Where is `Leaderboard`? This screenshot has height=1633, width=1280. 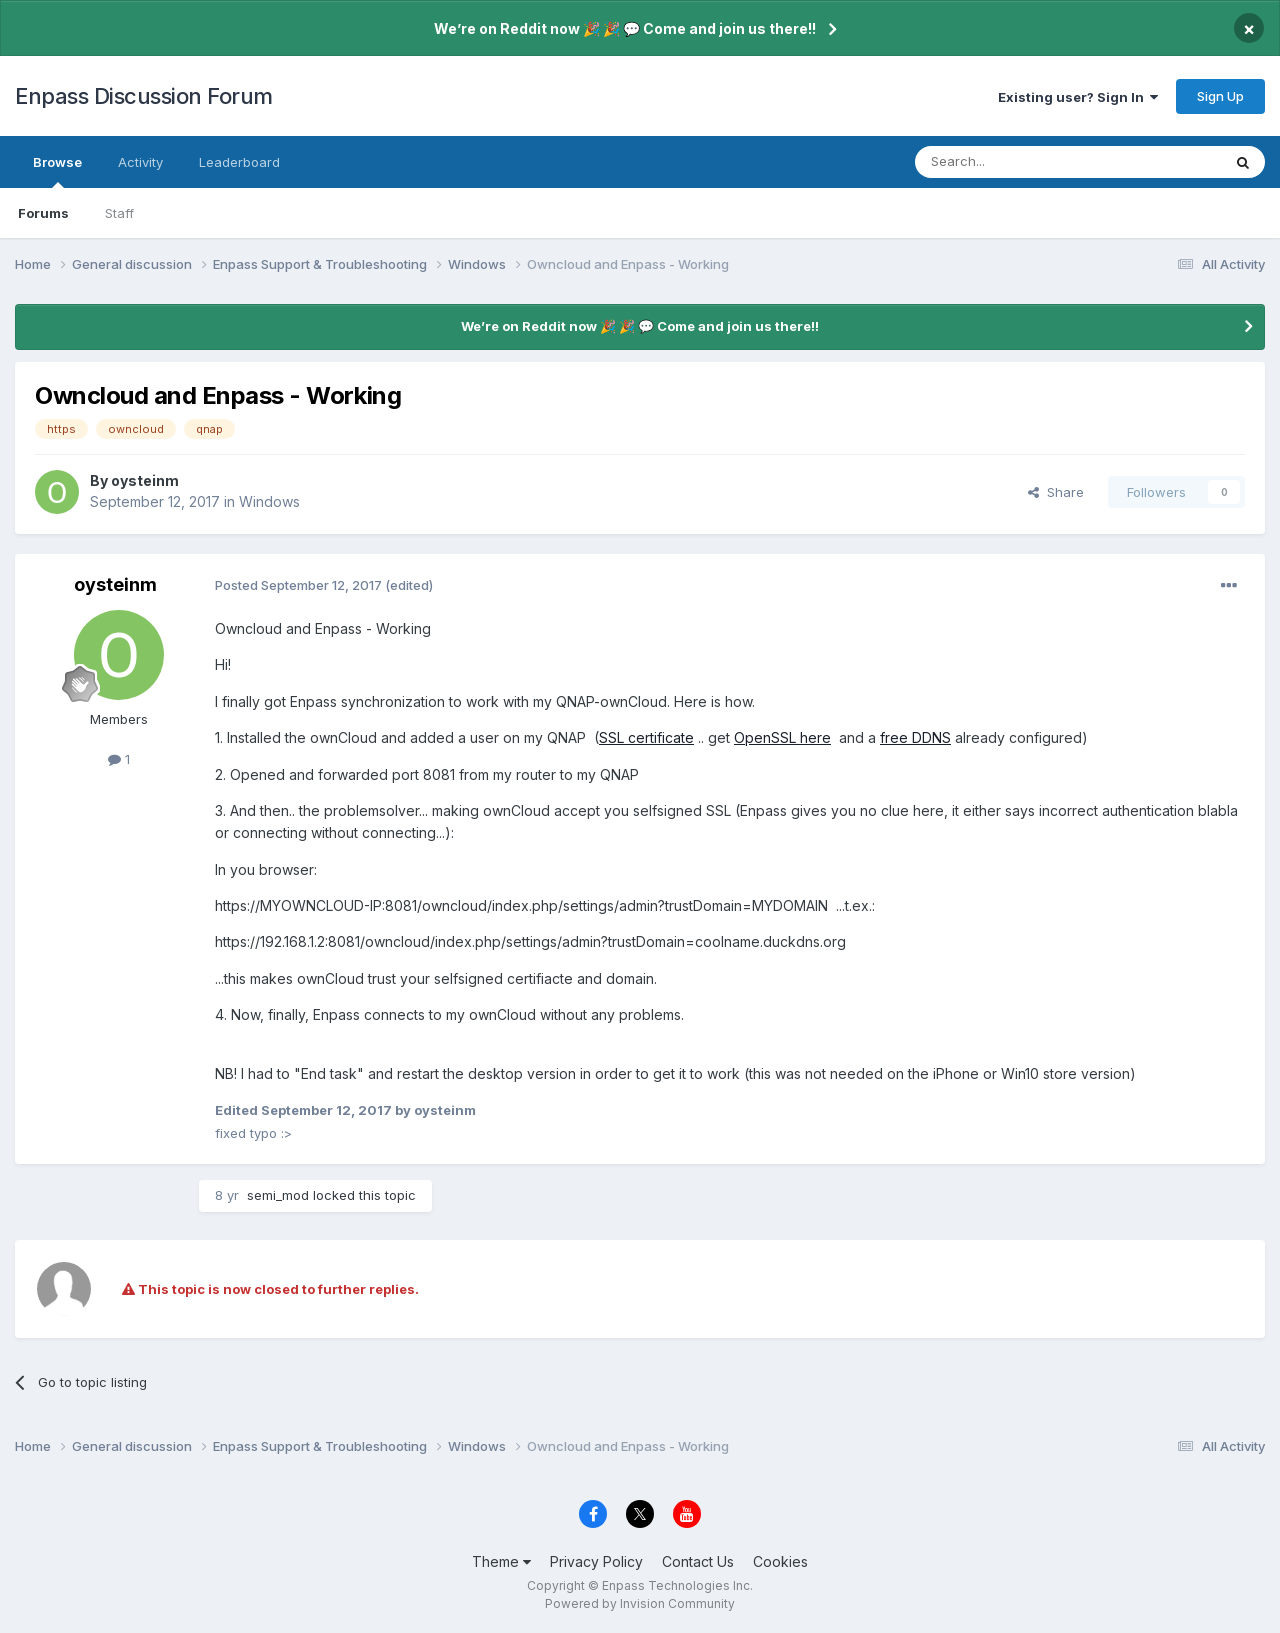
Leaderboard is located at coordinates (239, 162).